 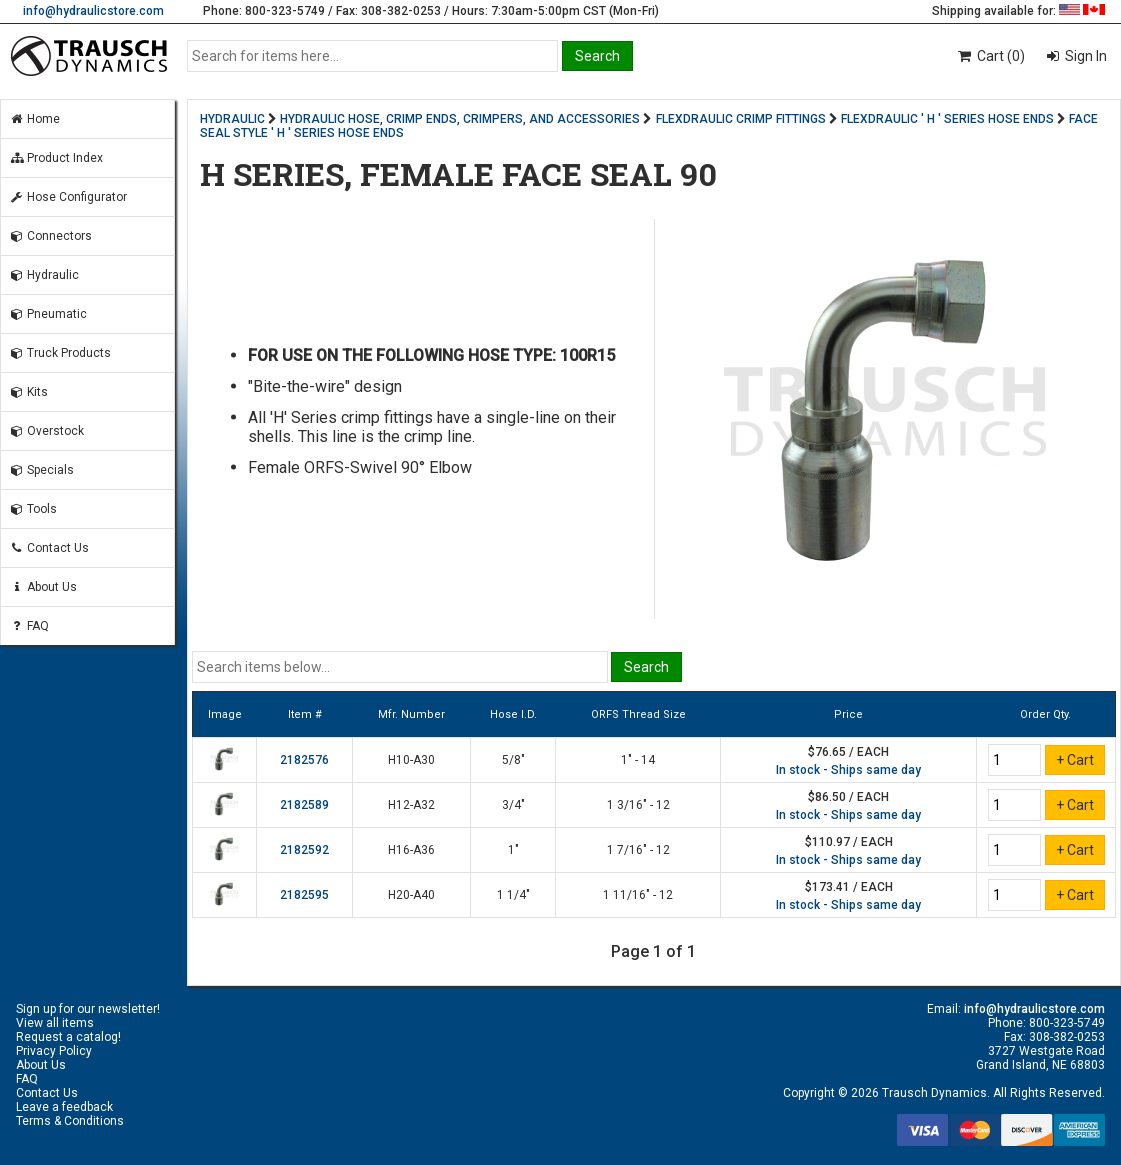 What do you see at coordinates (304, 895) in the screenshot?
I see `2182595` at bounding box center [304, 895].